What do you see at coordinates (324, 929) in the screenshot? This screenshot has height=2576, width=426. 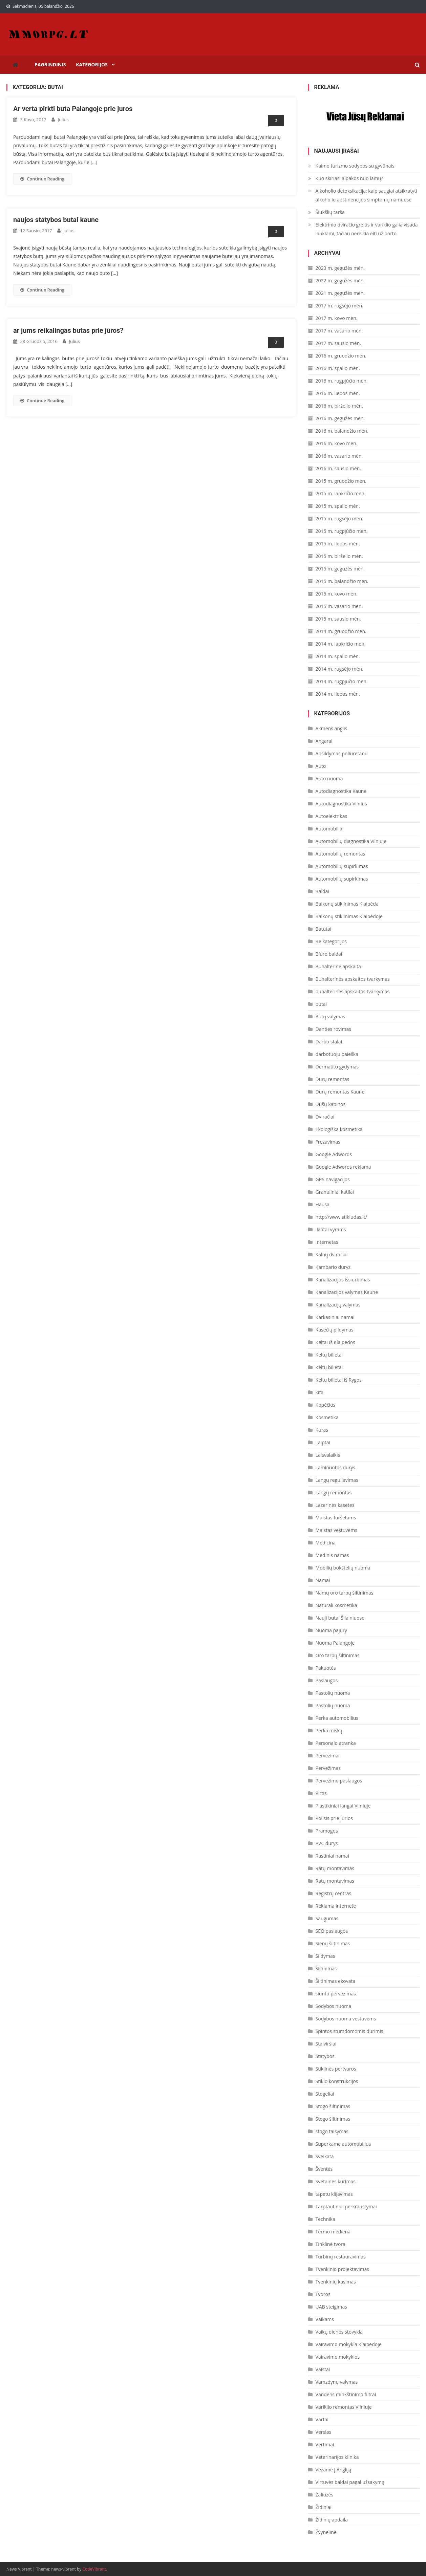 I see `Batutai` at bounding box center [324, 929].